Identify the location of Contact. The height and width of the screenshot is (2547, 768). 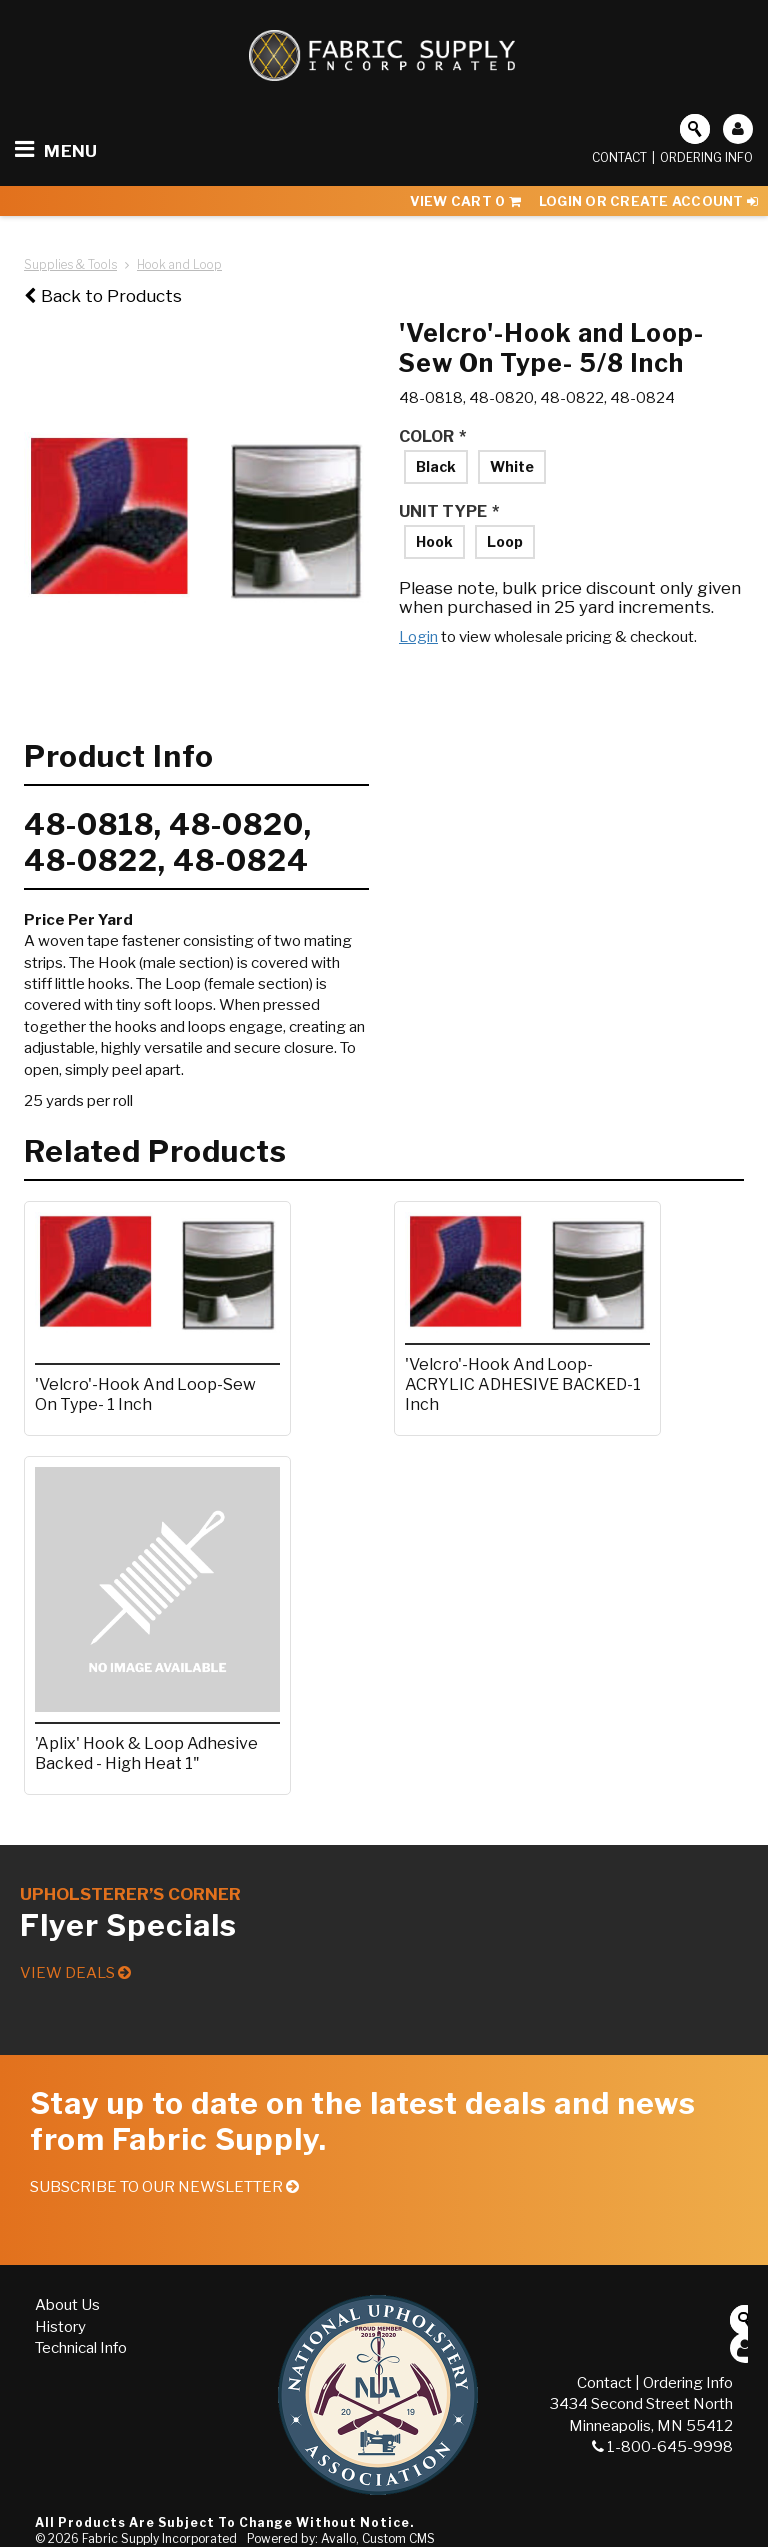
(619, 157).